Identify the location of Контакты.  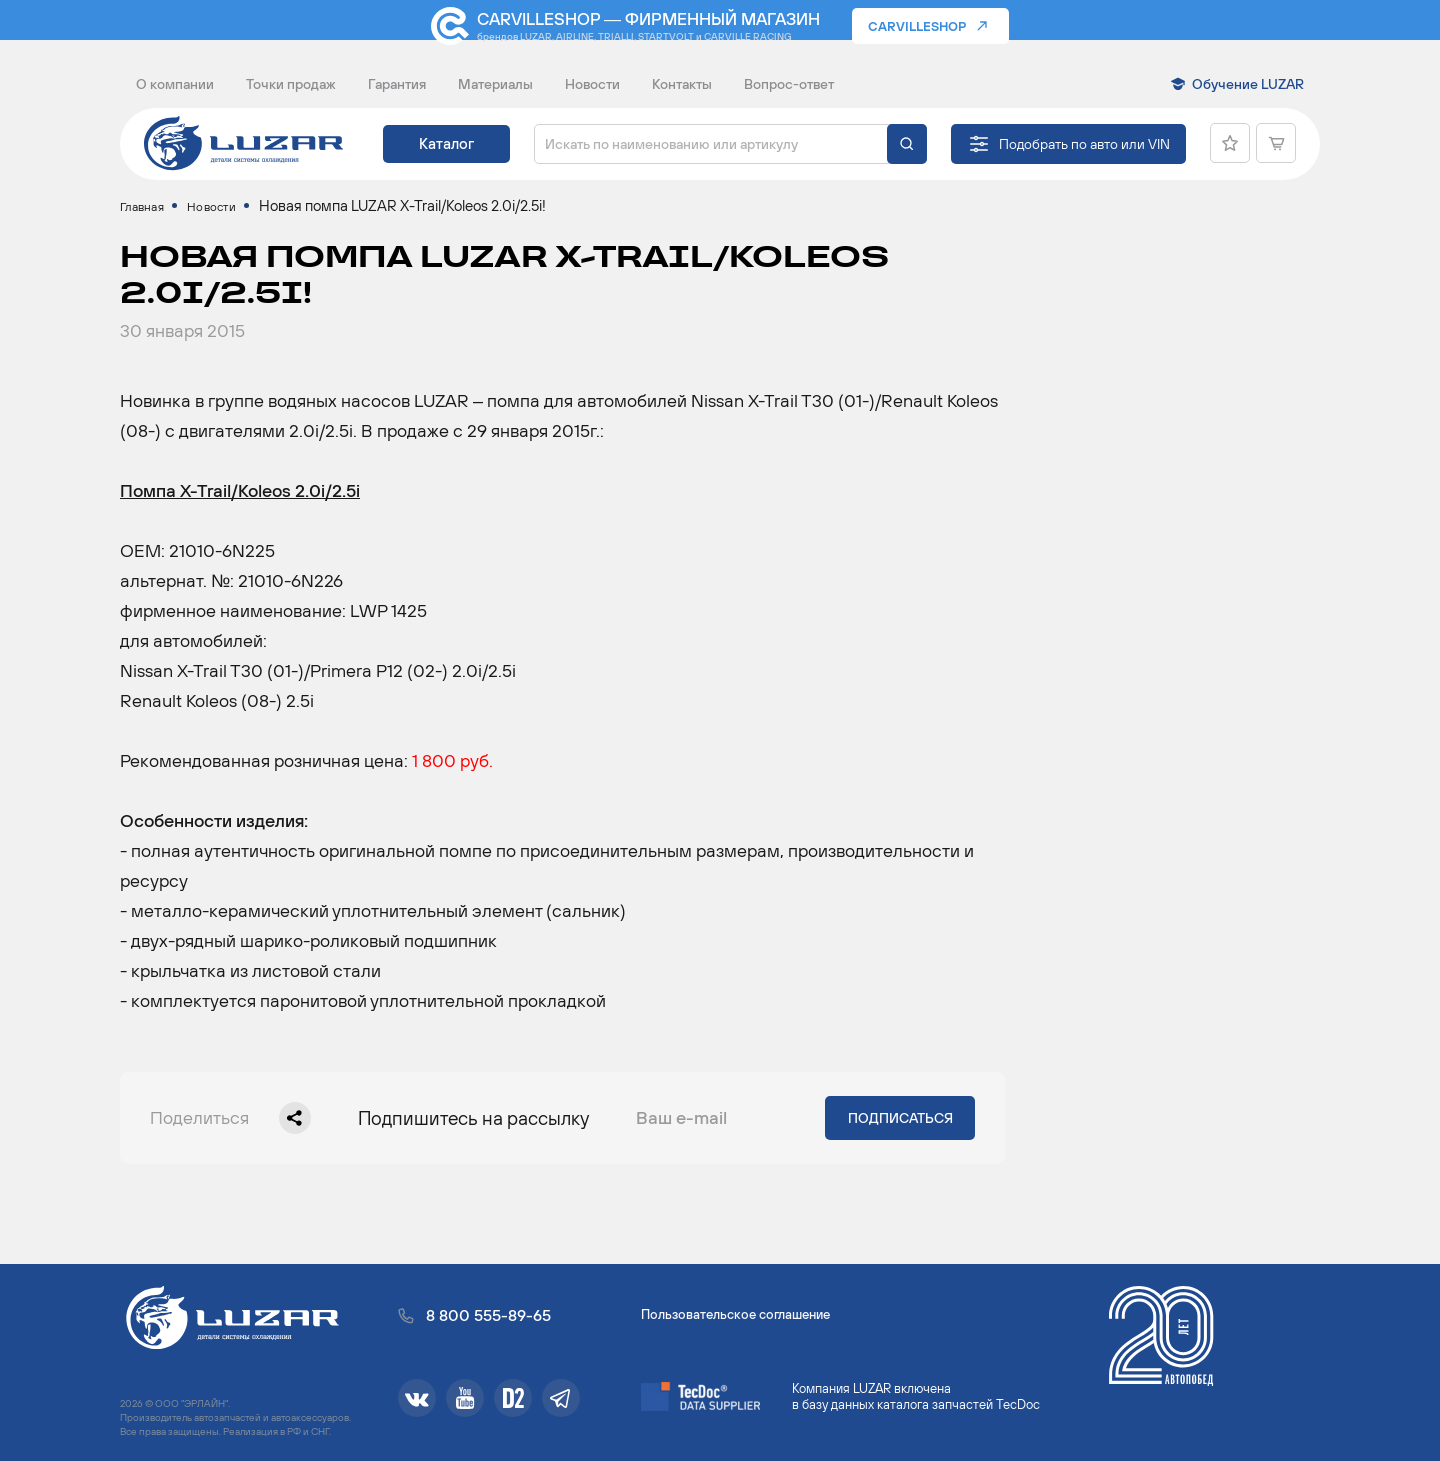
(682, 84).